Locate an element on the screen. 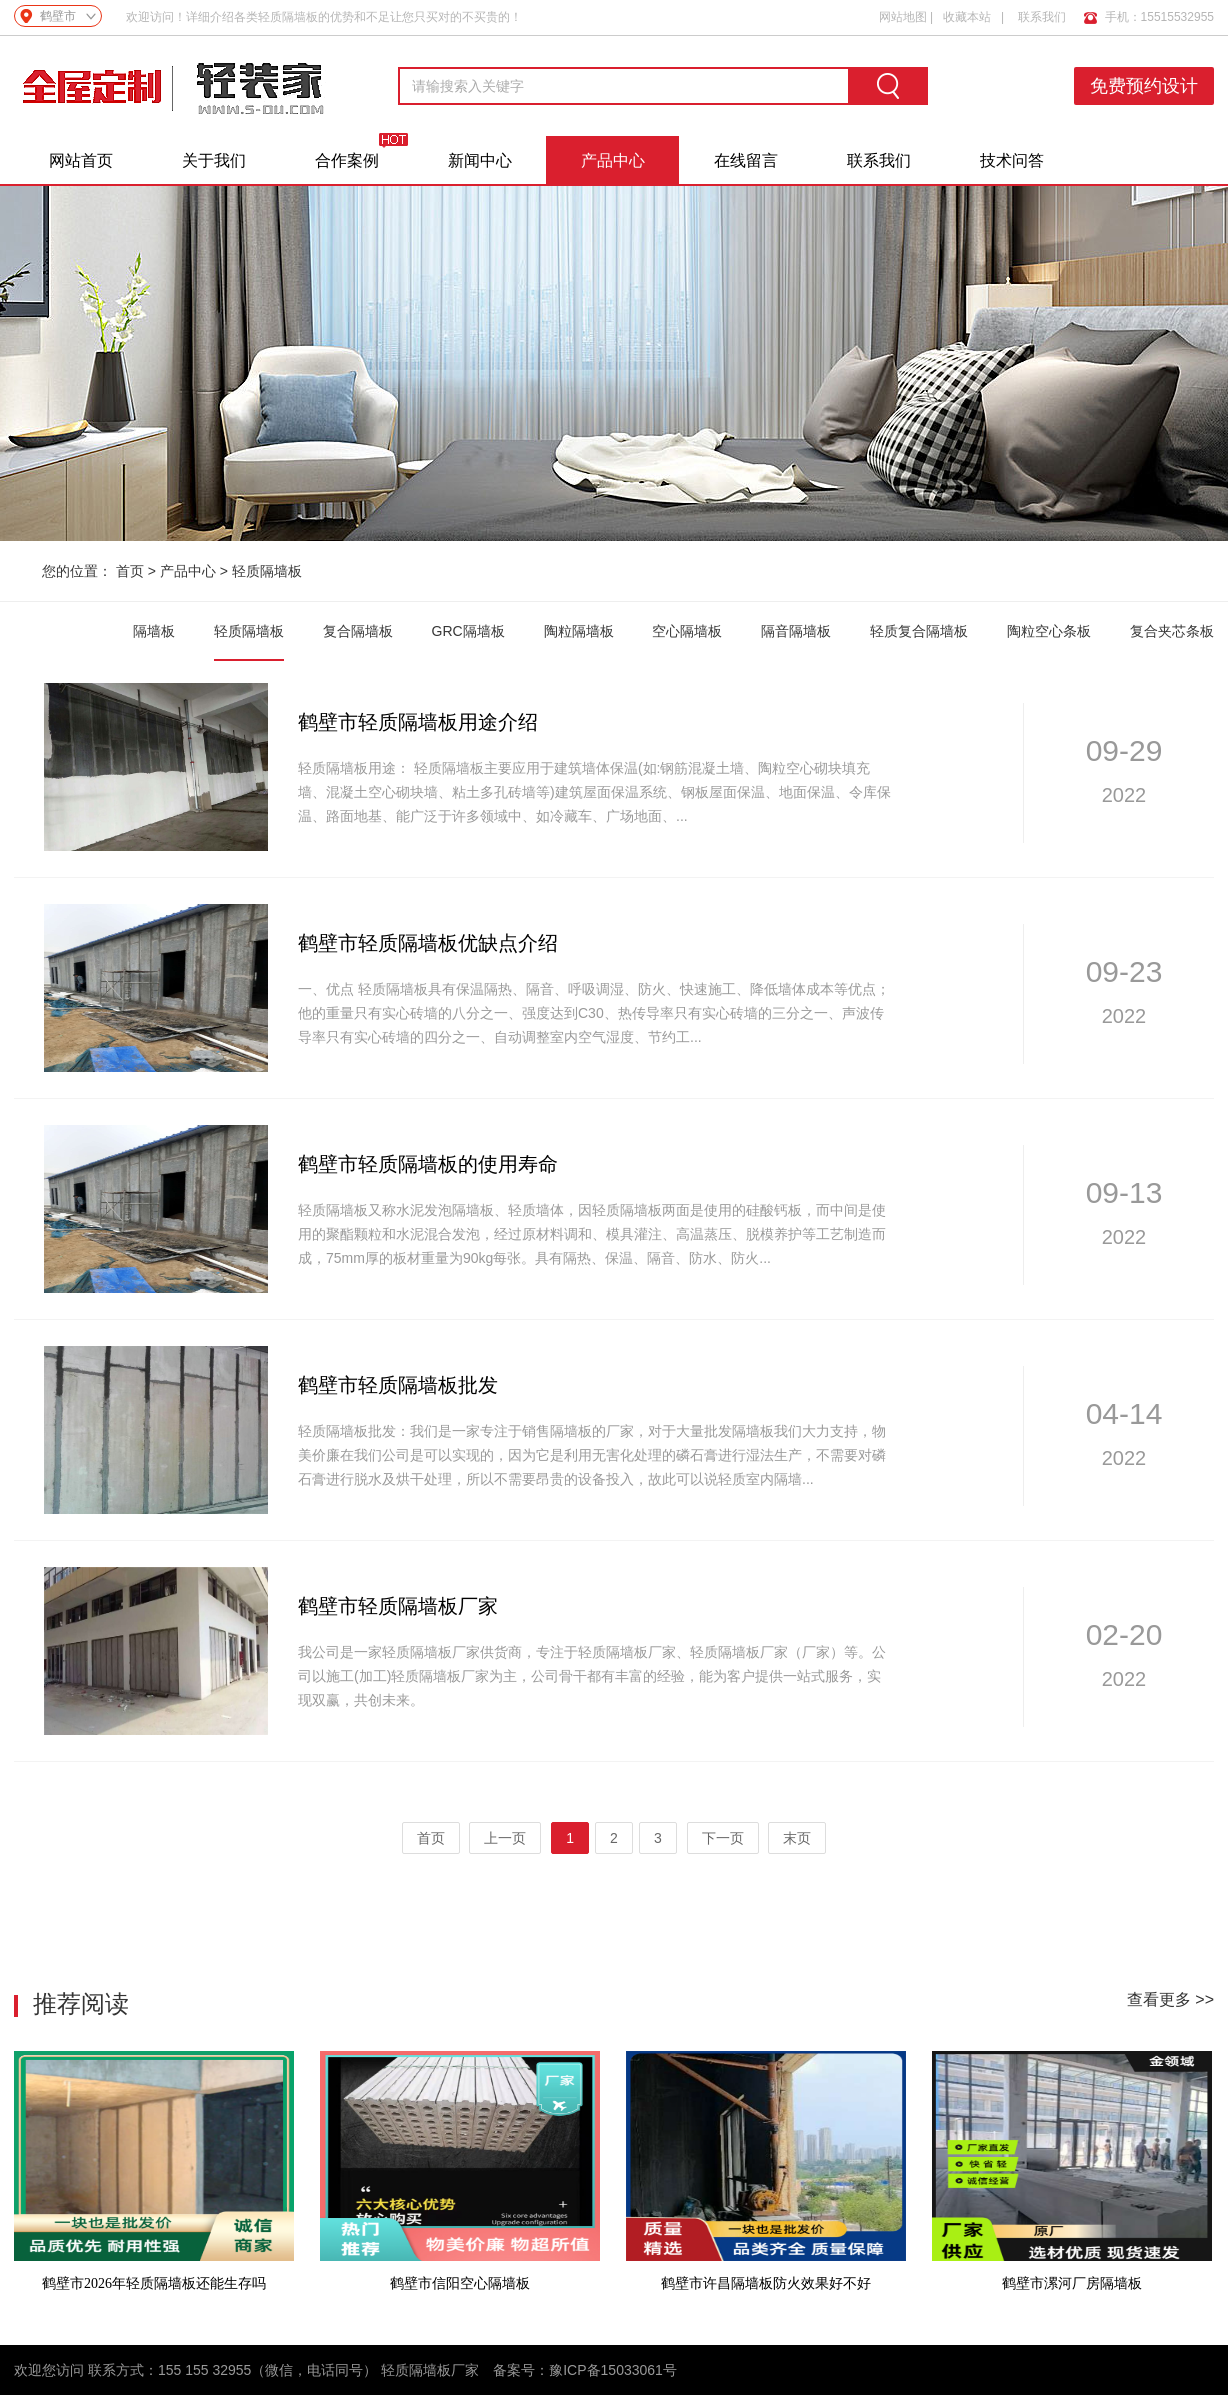 This screenshot has width=1228, height=2395. 复合夹芯条板 is located at coordinates (1172, 631).